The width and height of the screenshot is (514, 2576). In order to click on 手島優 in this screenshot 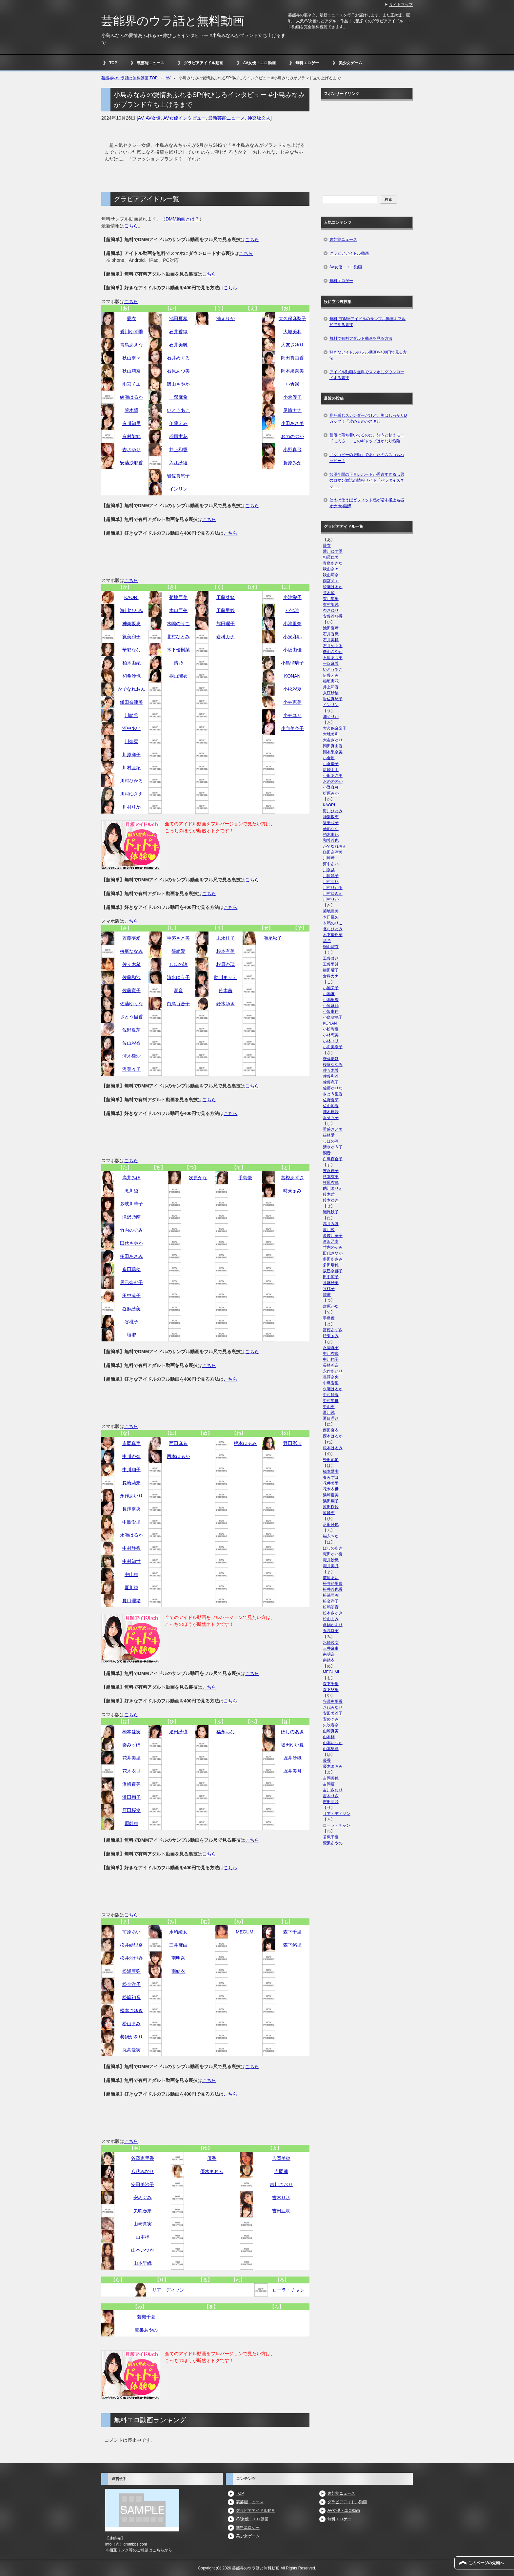, I will do `click(245, 1177)`.